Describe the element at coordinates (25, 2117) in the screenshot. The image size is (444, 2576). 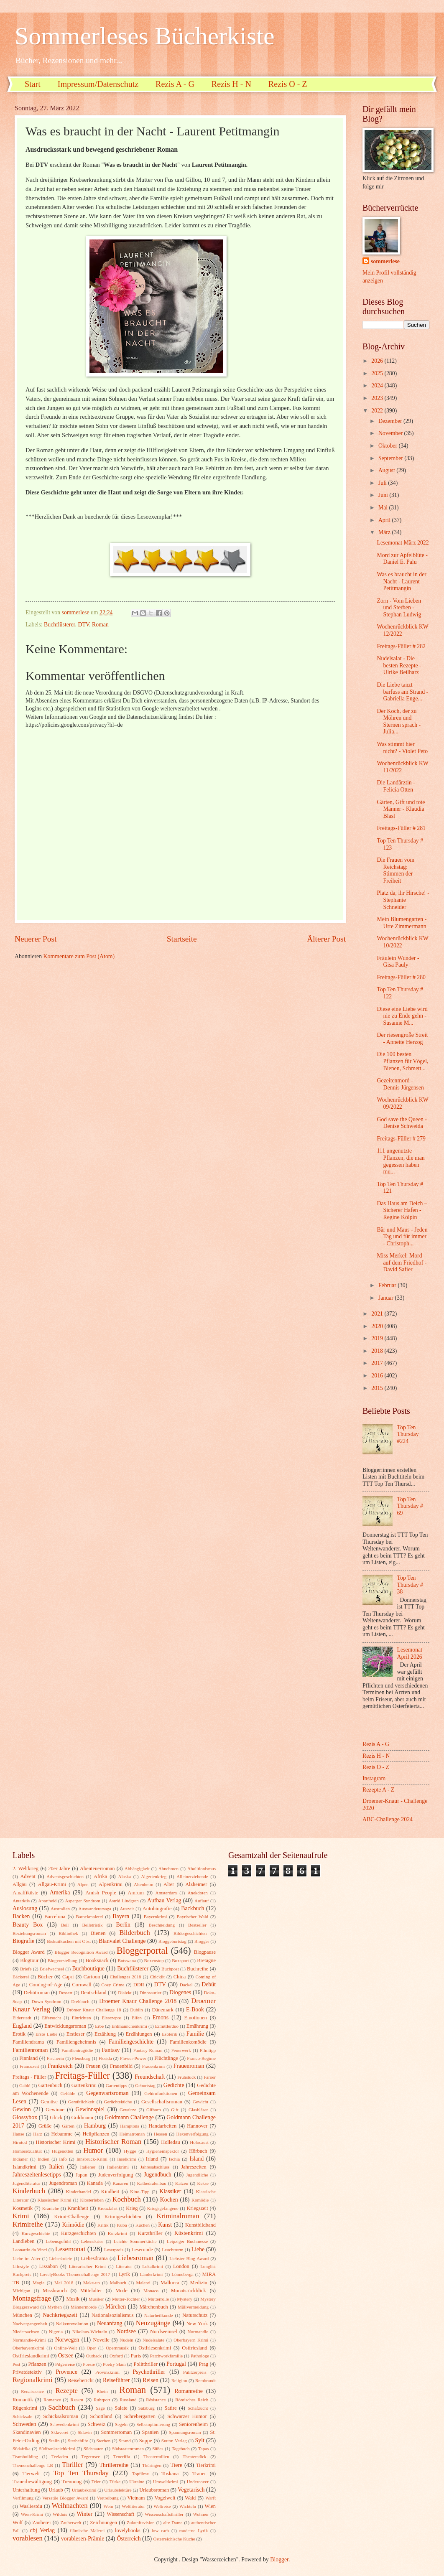
I see `Glossybox` at that location.